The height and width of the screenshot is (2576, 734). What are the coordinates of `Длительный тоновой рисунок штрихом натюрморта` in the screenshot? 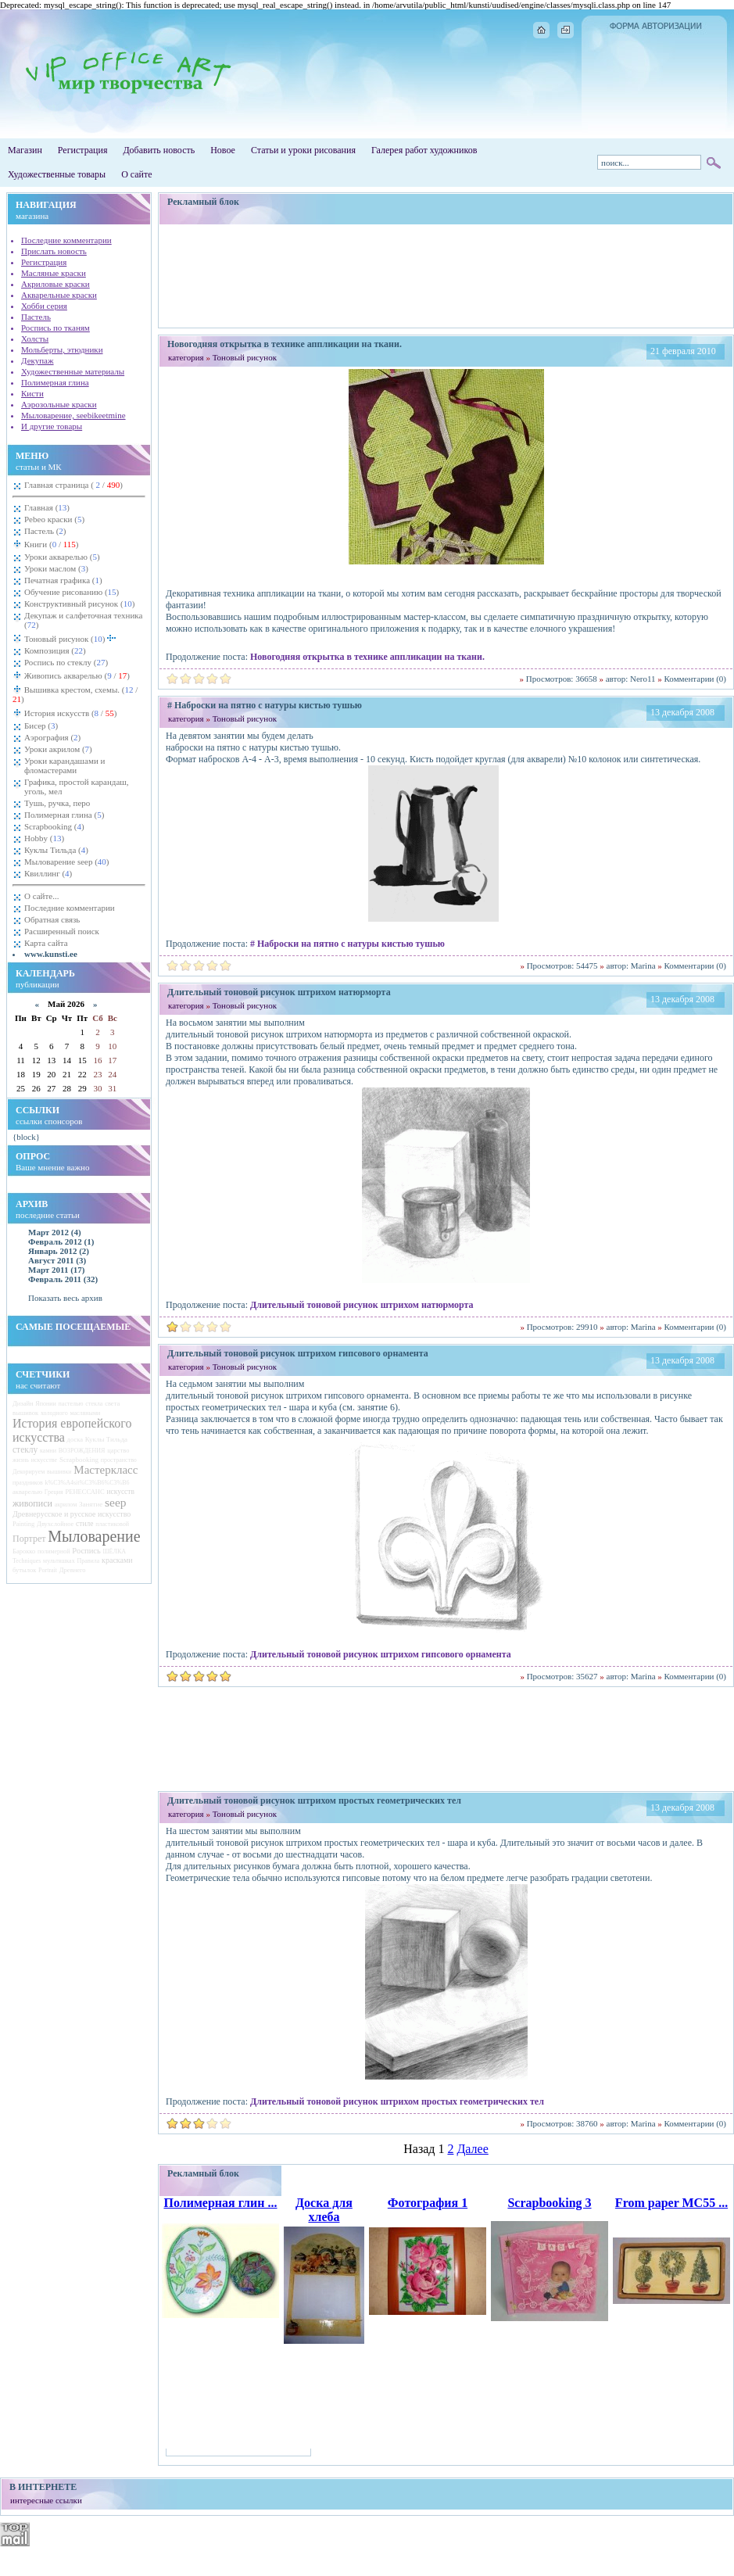 It's located at (362, 1304).